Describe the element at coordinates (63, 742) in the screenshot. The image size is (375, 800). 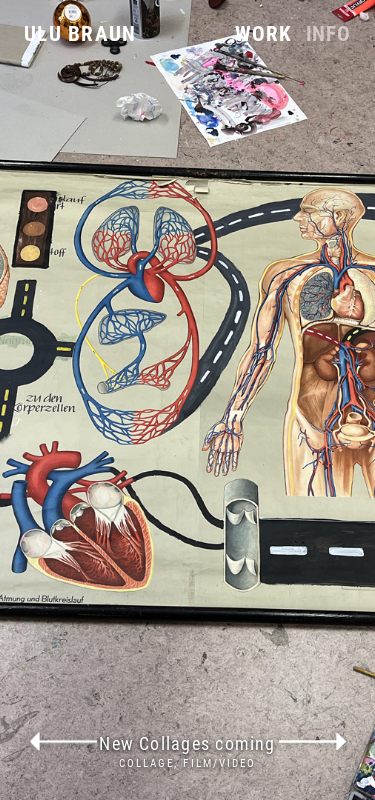
I see `previous` at that location.